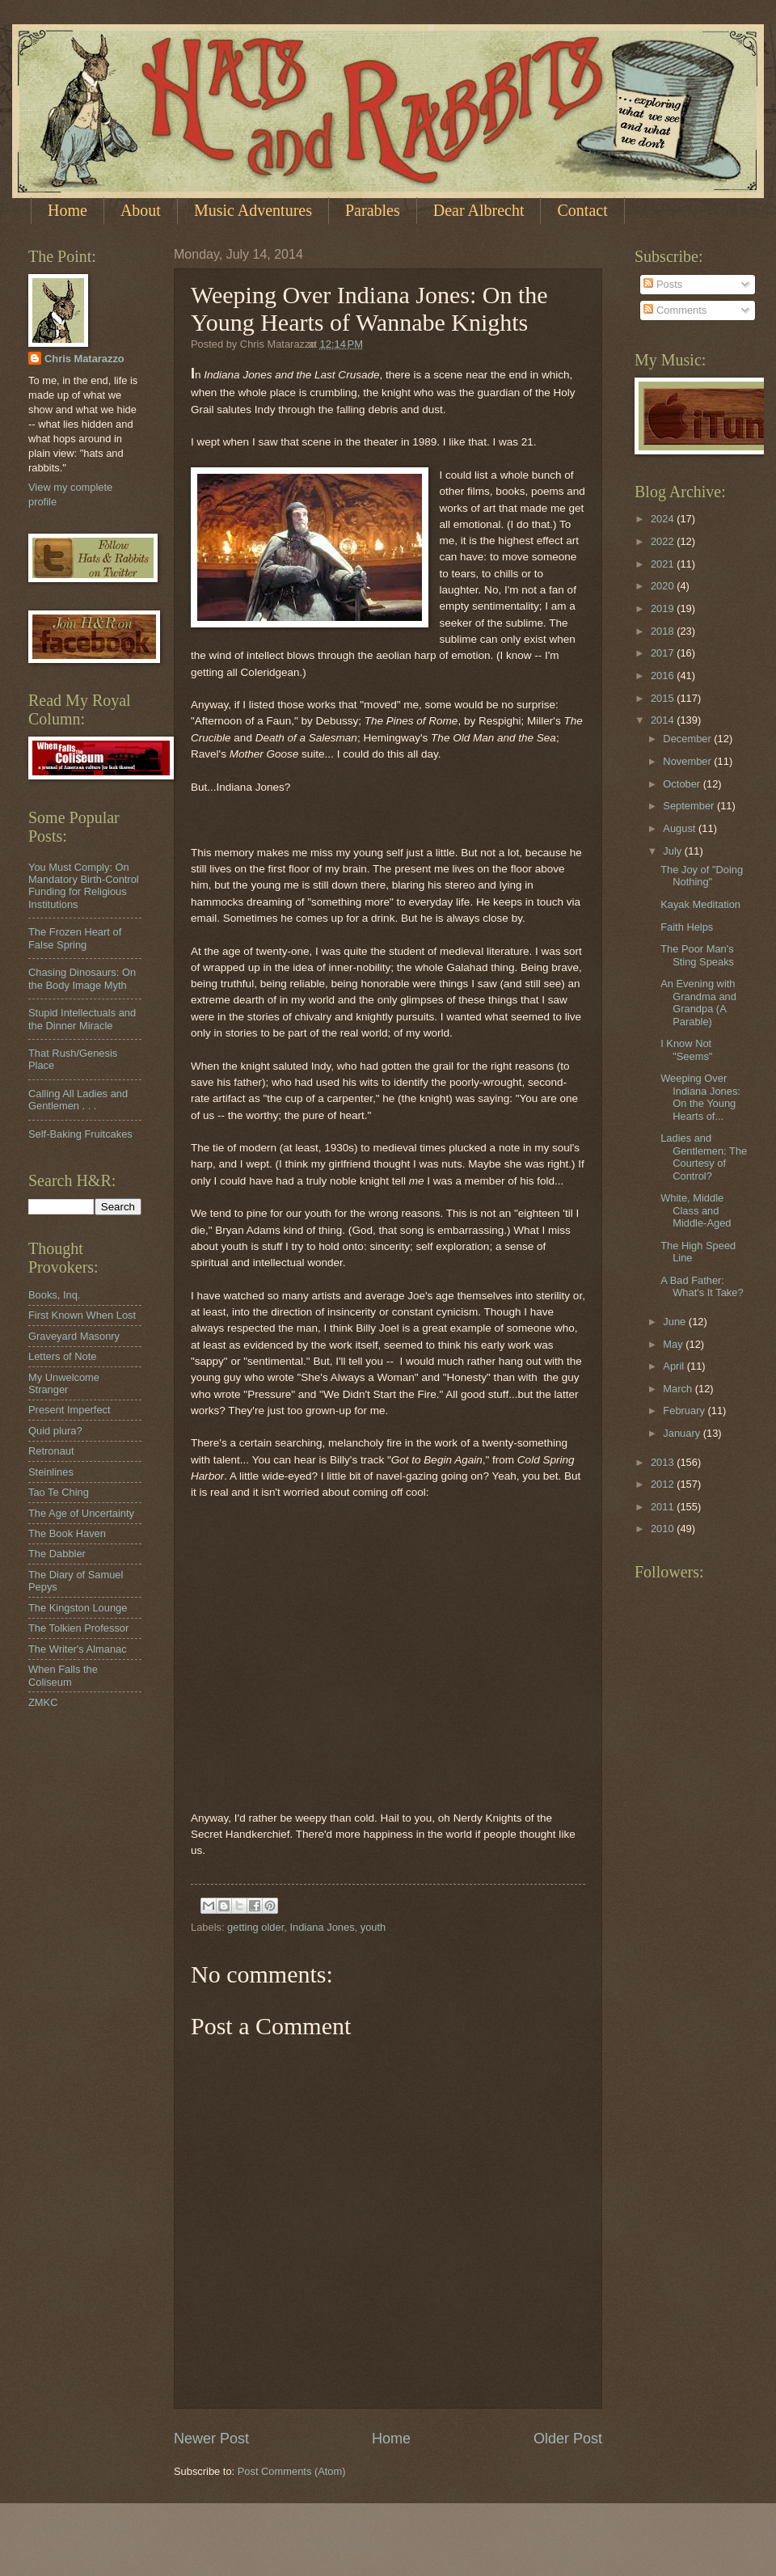  Describe the element at coordinates (701, 876) in the screenshot. I see `The Joy of "Doing Nothing"` at that location.